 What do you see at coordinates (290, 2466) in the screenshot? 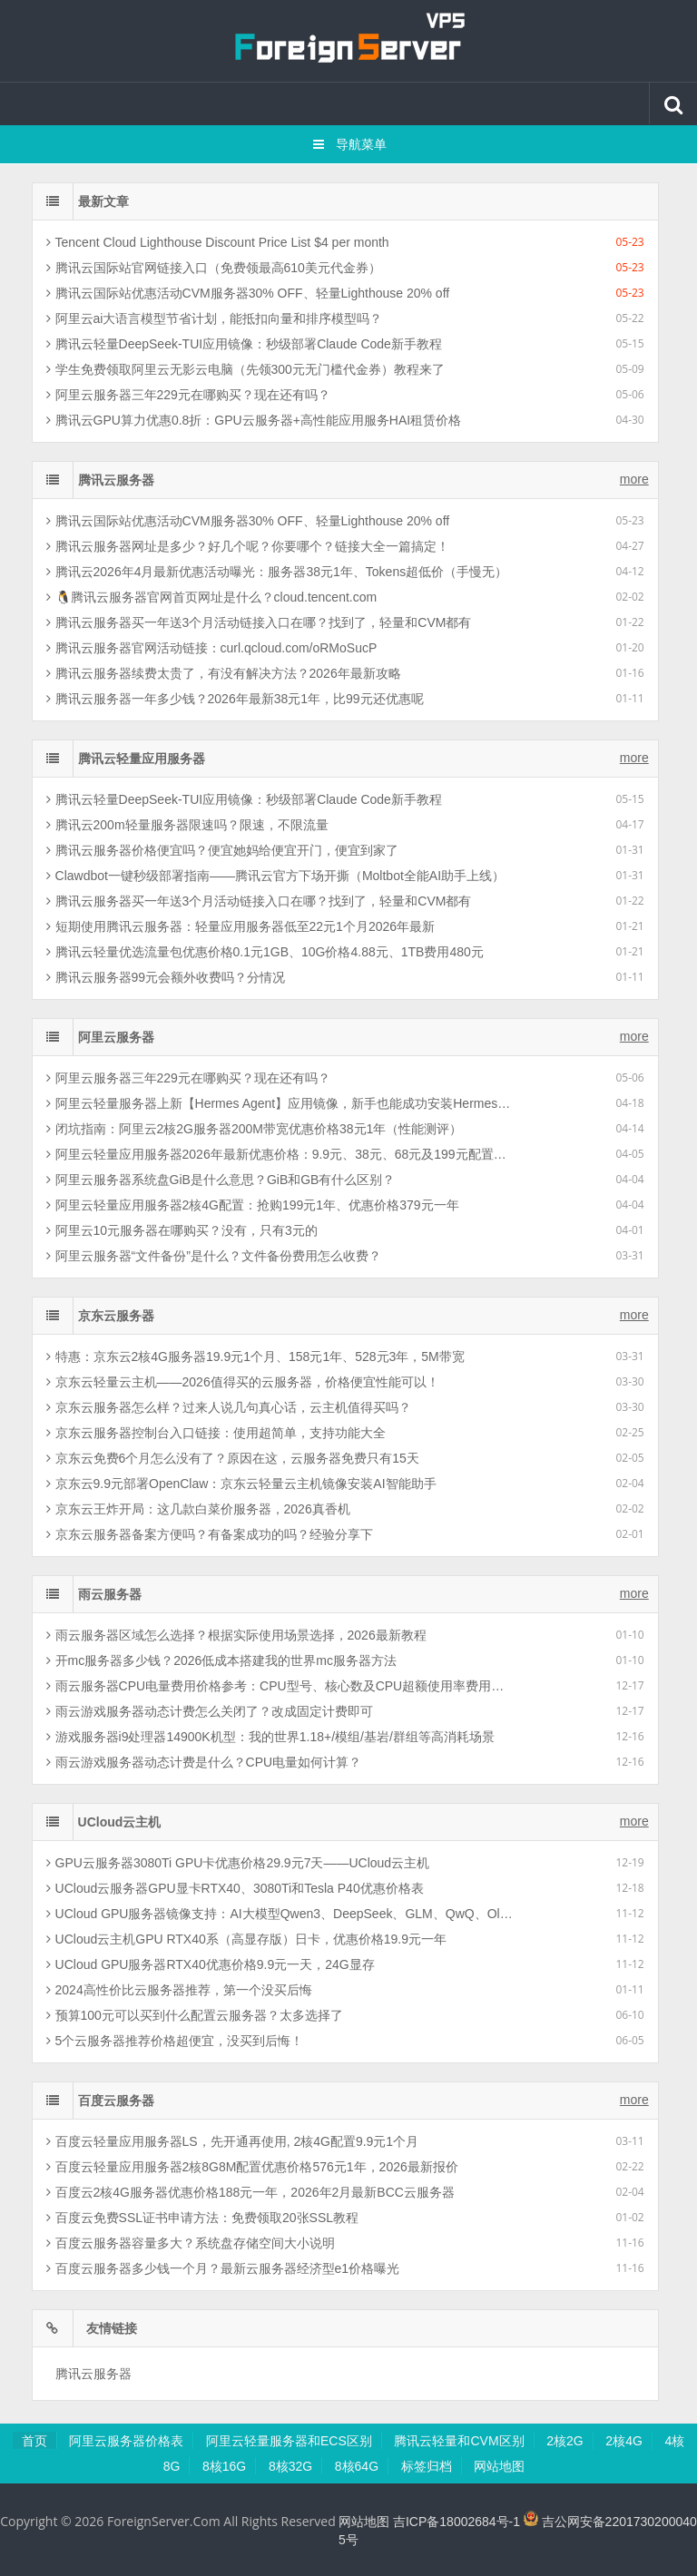
I see `8核32G` at bounding box center [290, 2466].